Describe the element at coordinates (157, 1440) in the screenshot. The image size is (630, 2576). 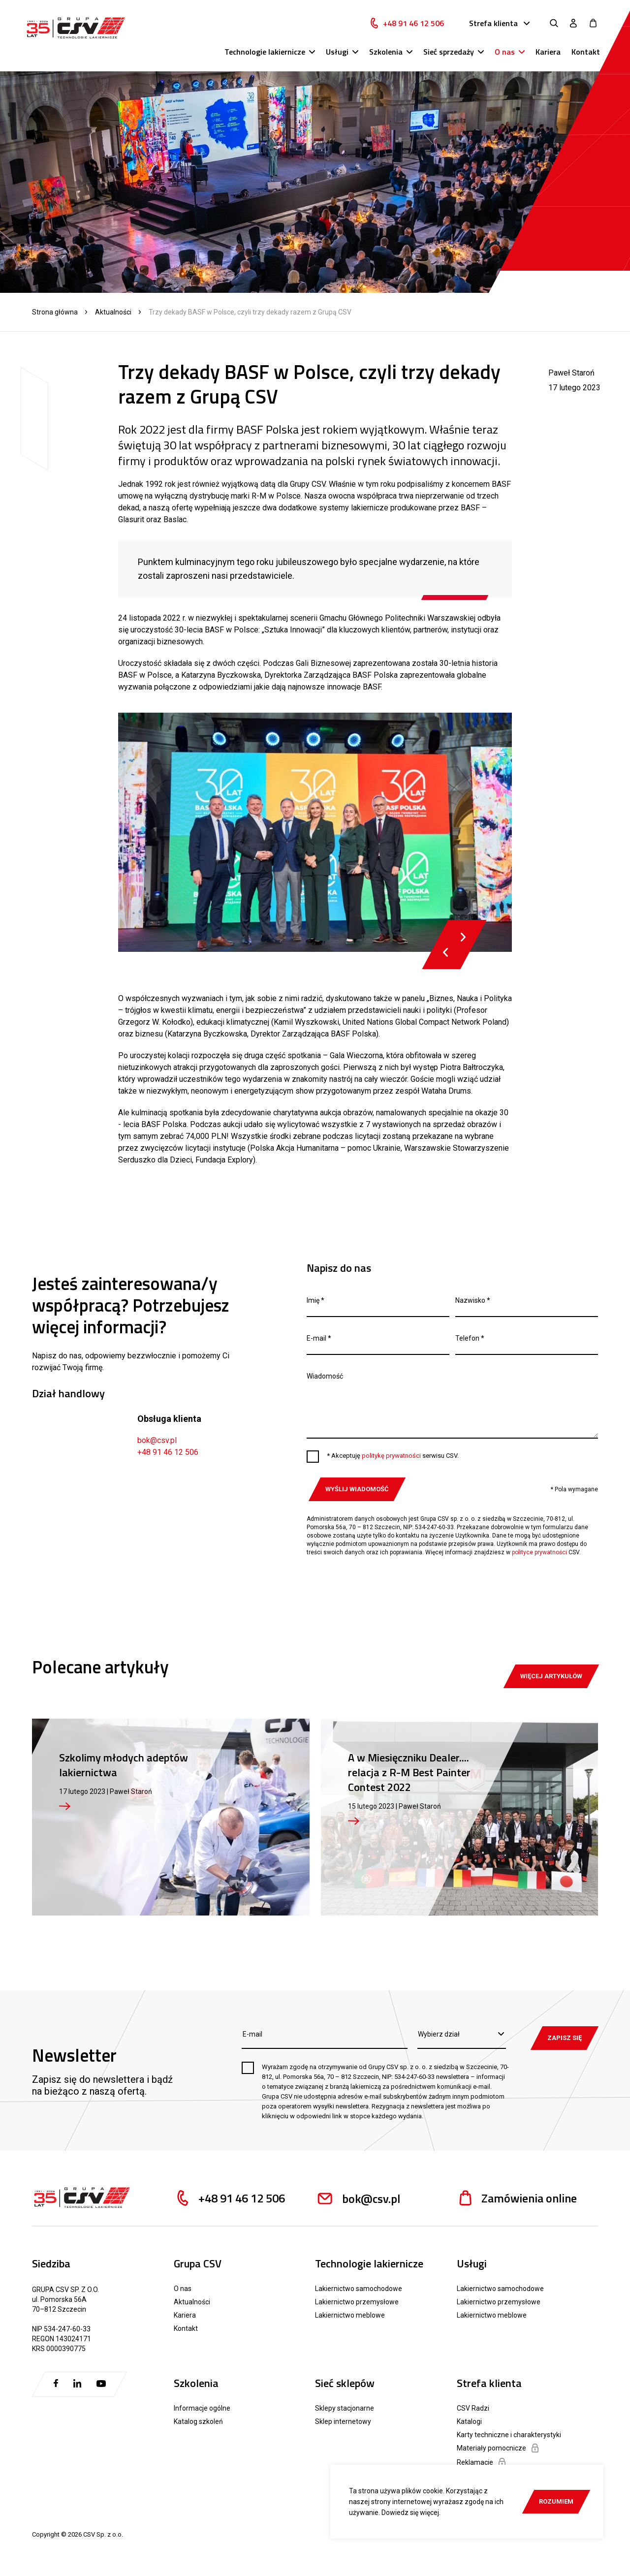
I see `bok@csv.pl` at that location.